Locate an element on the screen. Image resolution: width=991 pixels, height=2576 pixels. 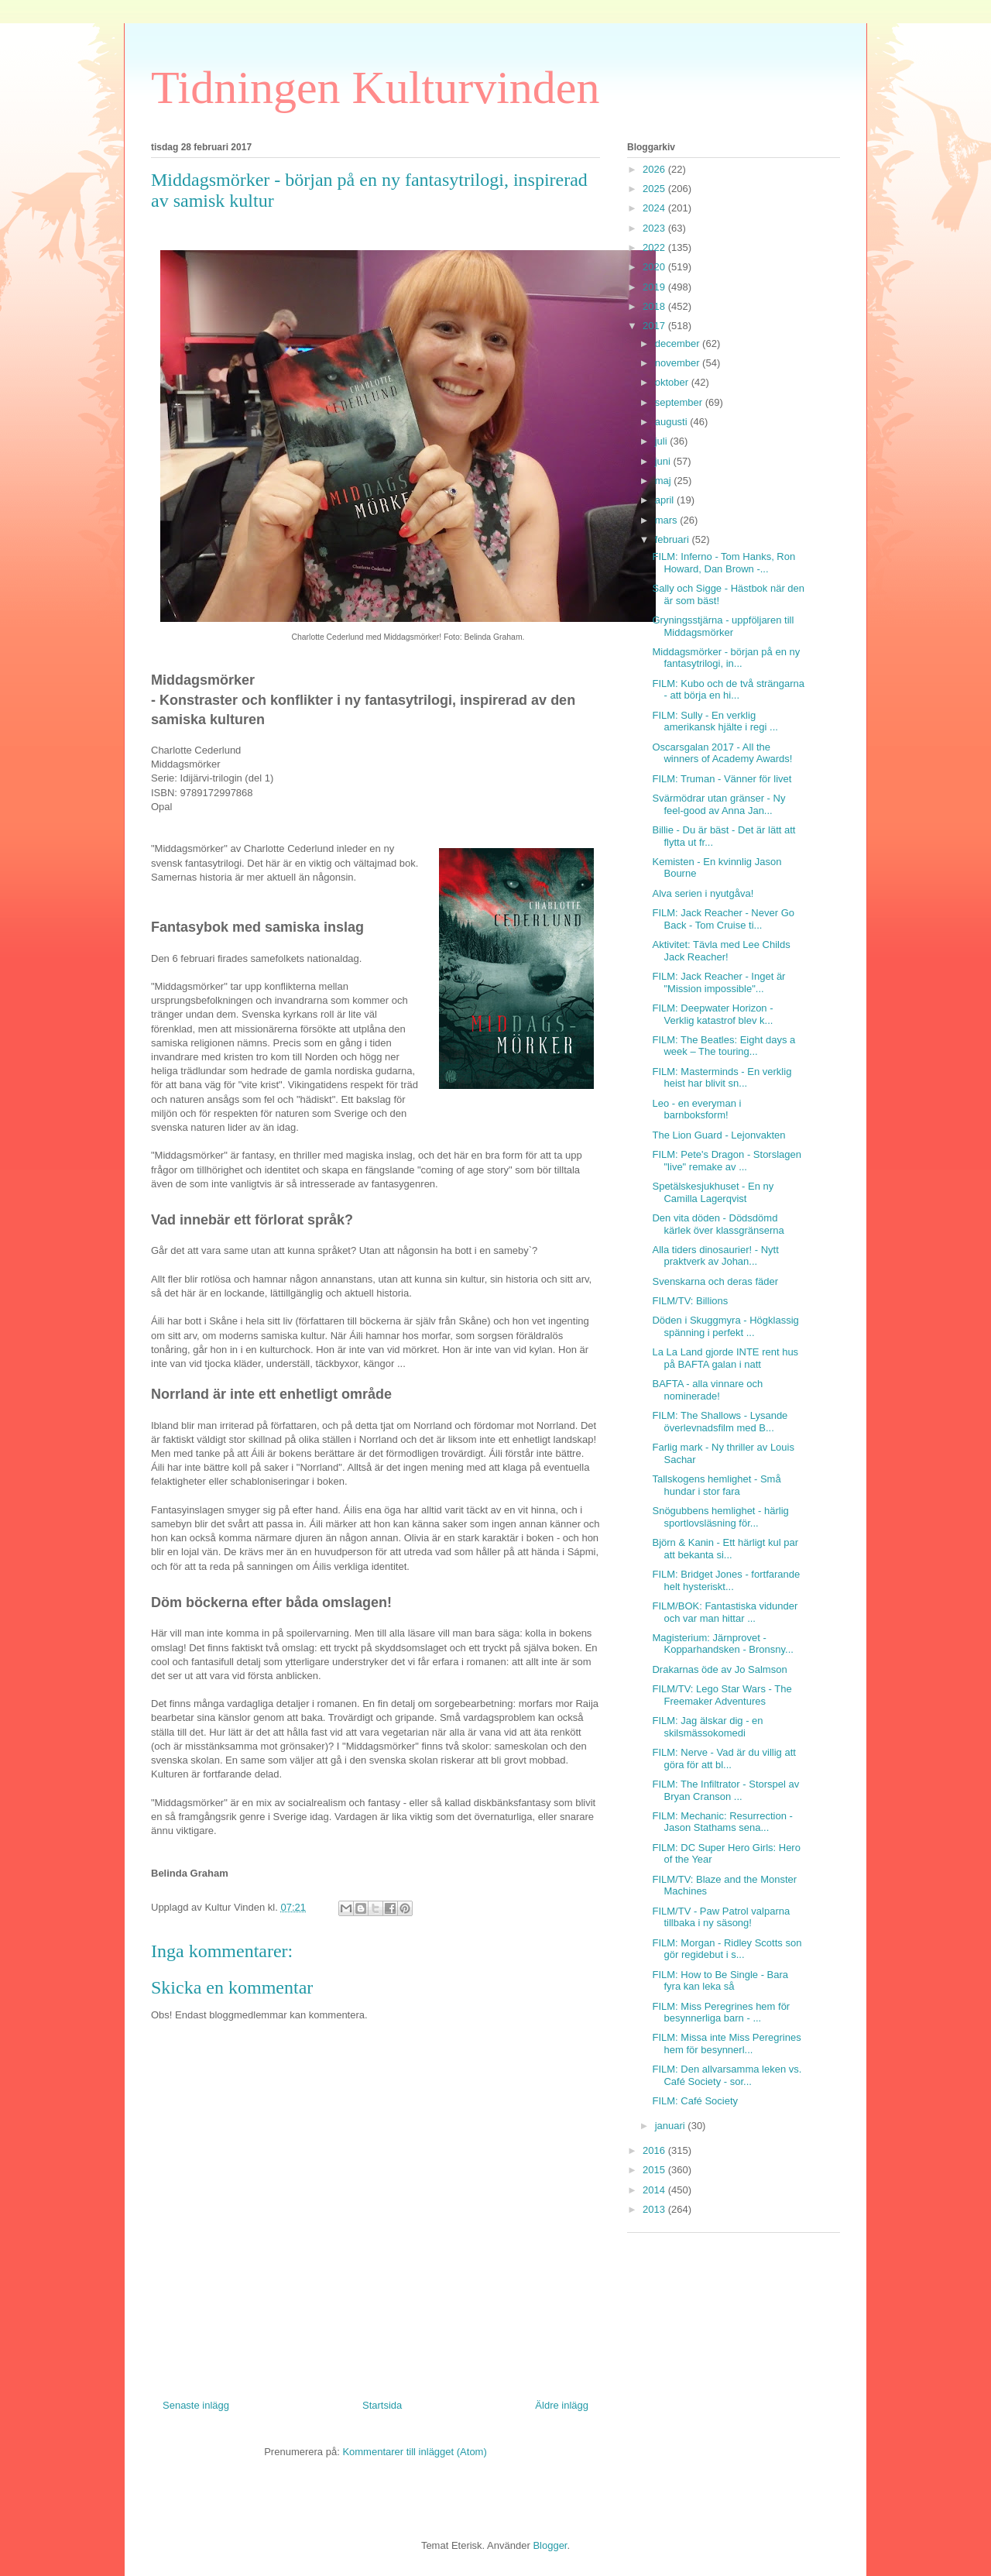
FILM: How to Be Single - Bara fyra kan leka så is located at coordinates (720, 1981).